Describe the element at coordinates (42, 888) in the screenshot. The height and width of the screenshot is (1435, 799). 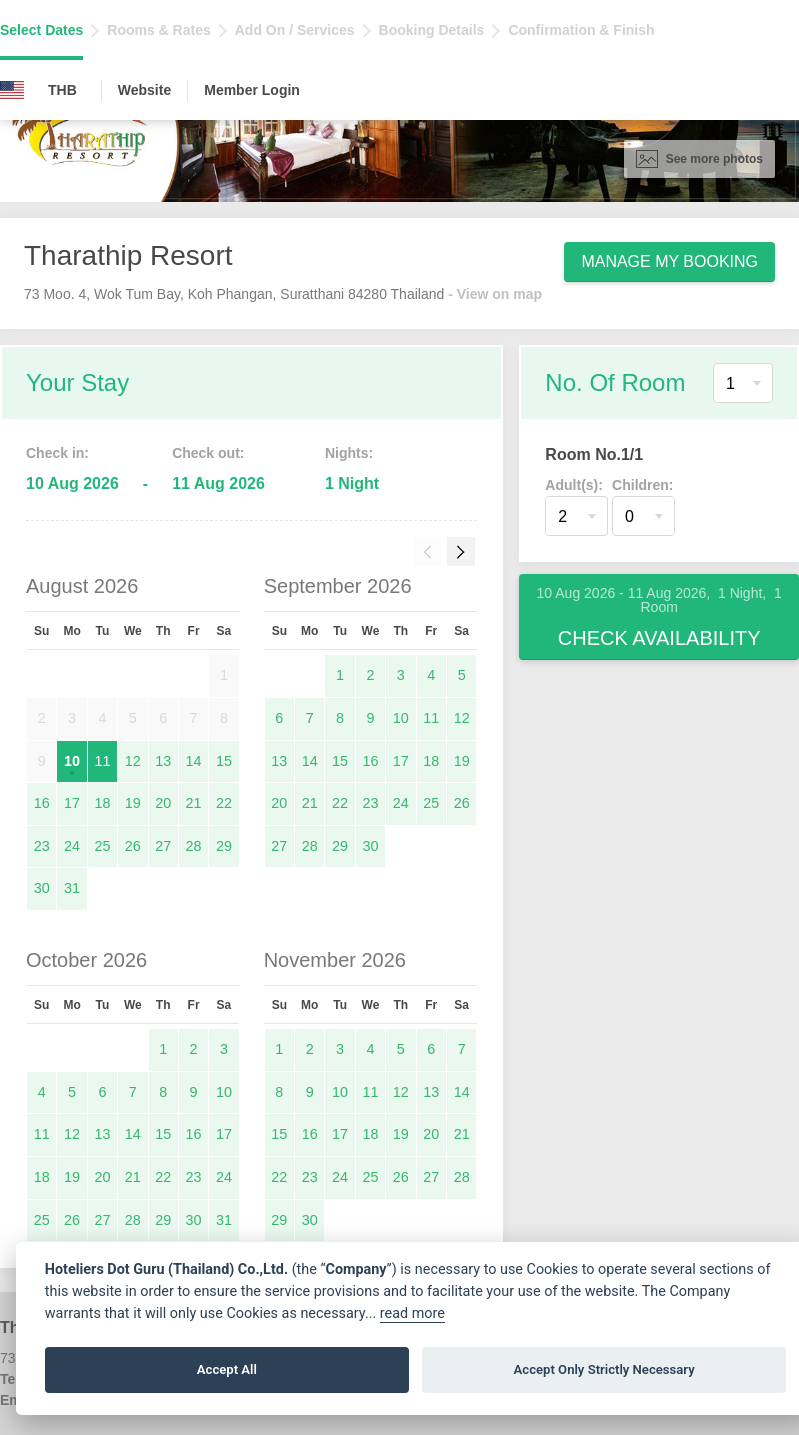
I see `30` at that location.